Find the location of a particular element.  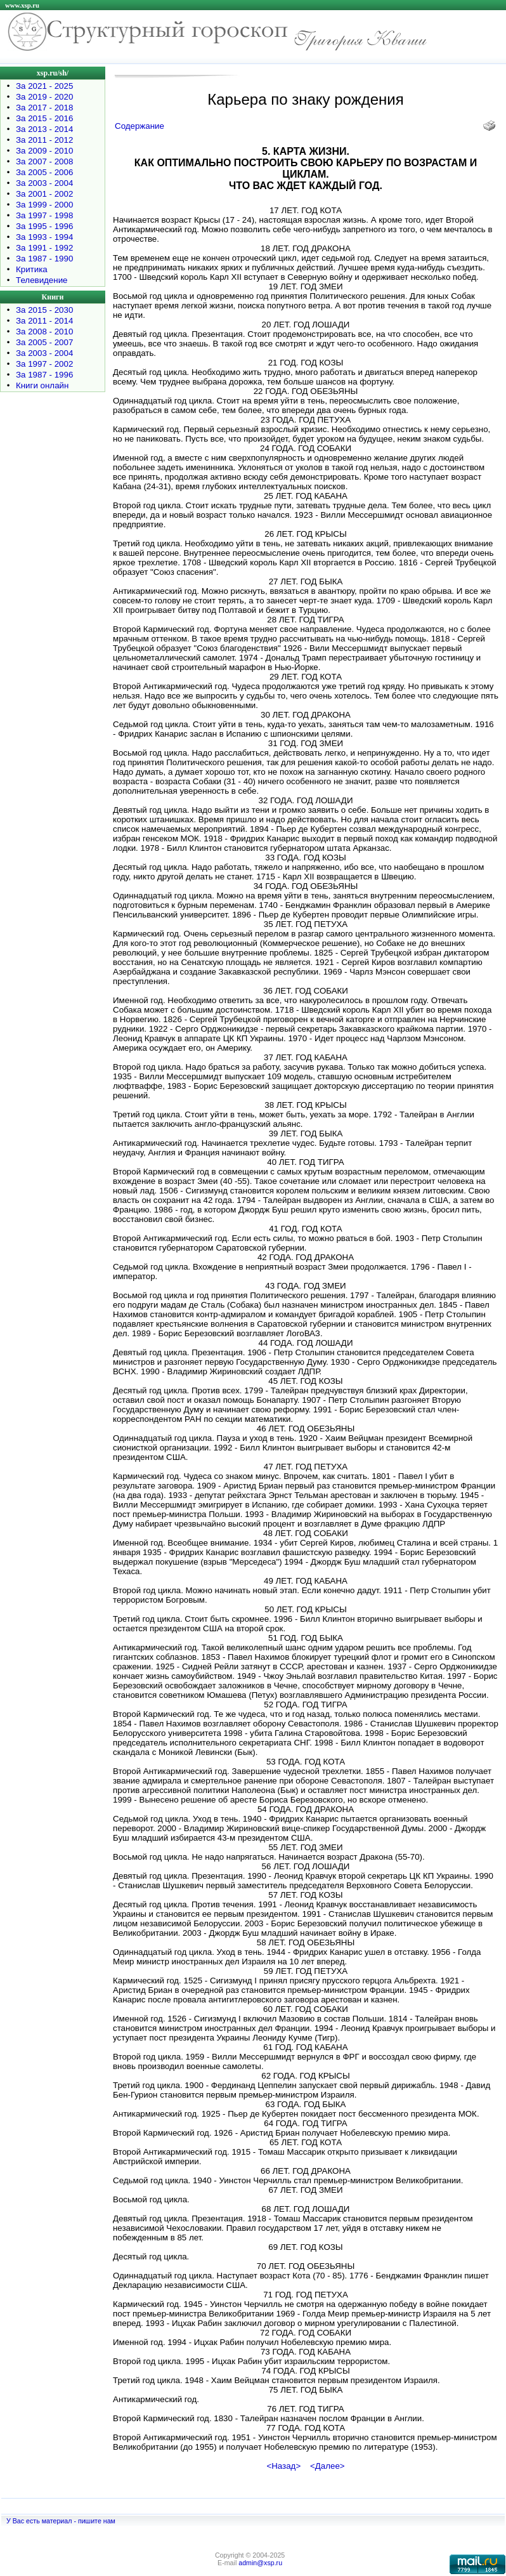

За 2003 - 2004 is located at coordinates (44, 183).